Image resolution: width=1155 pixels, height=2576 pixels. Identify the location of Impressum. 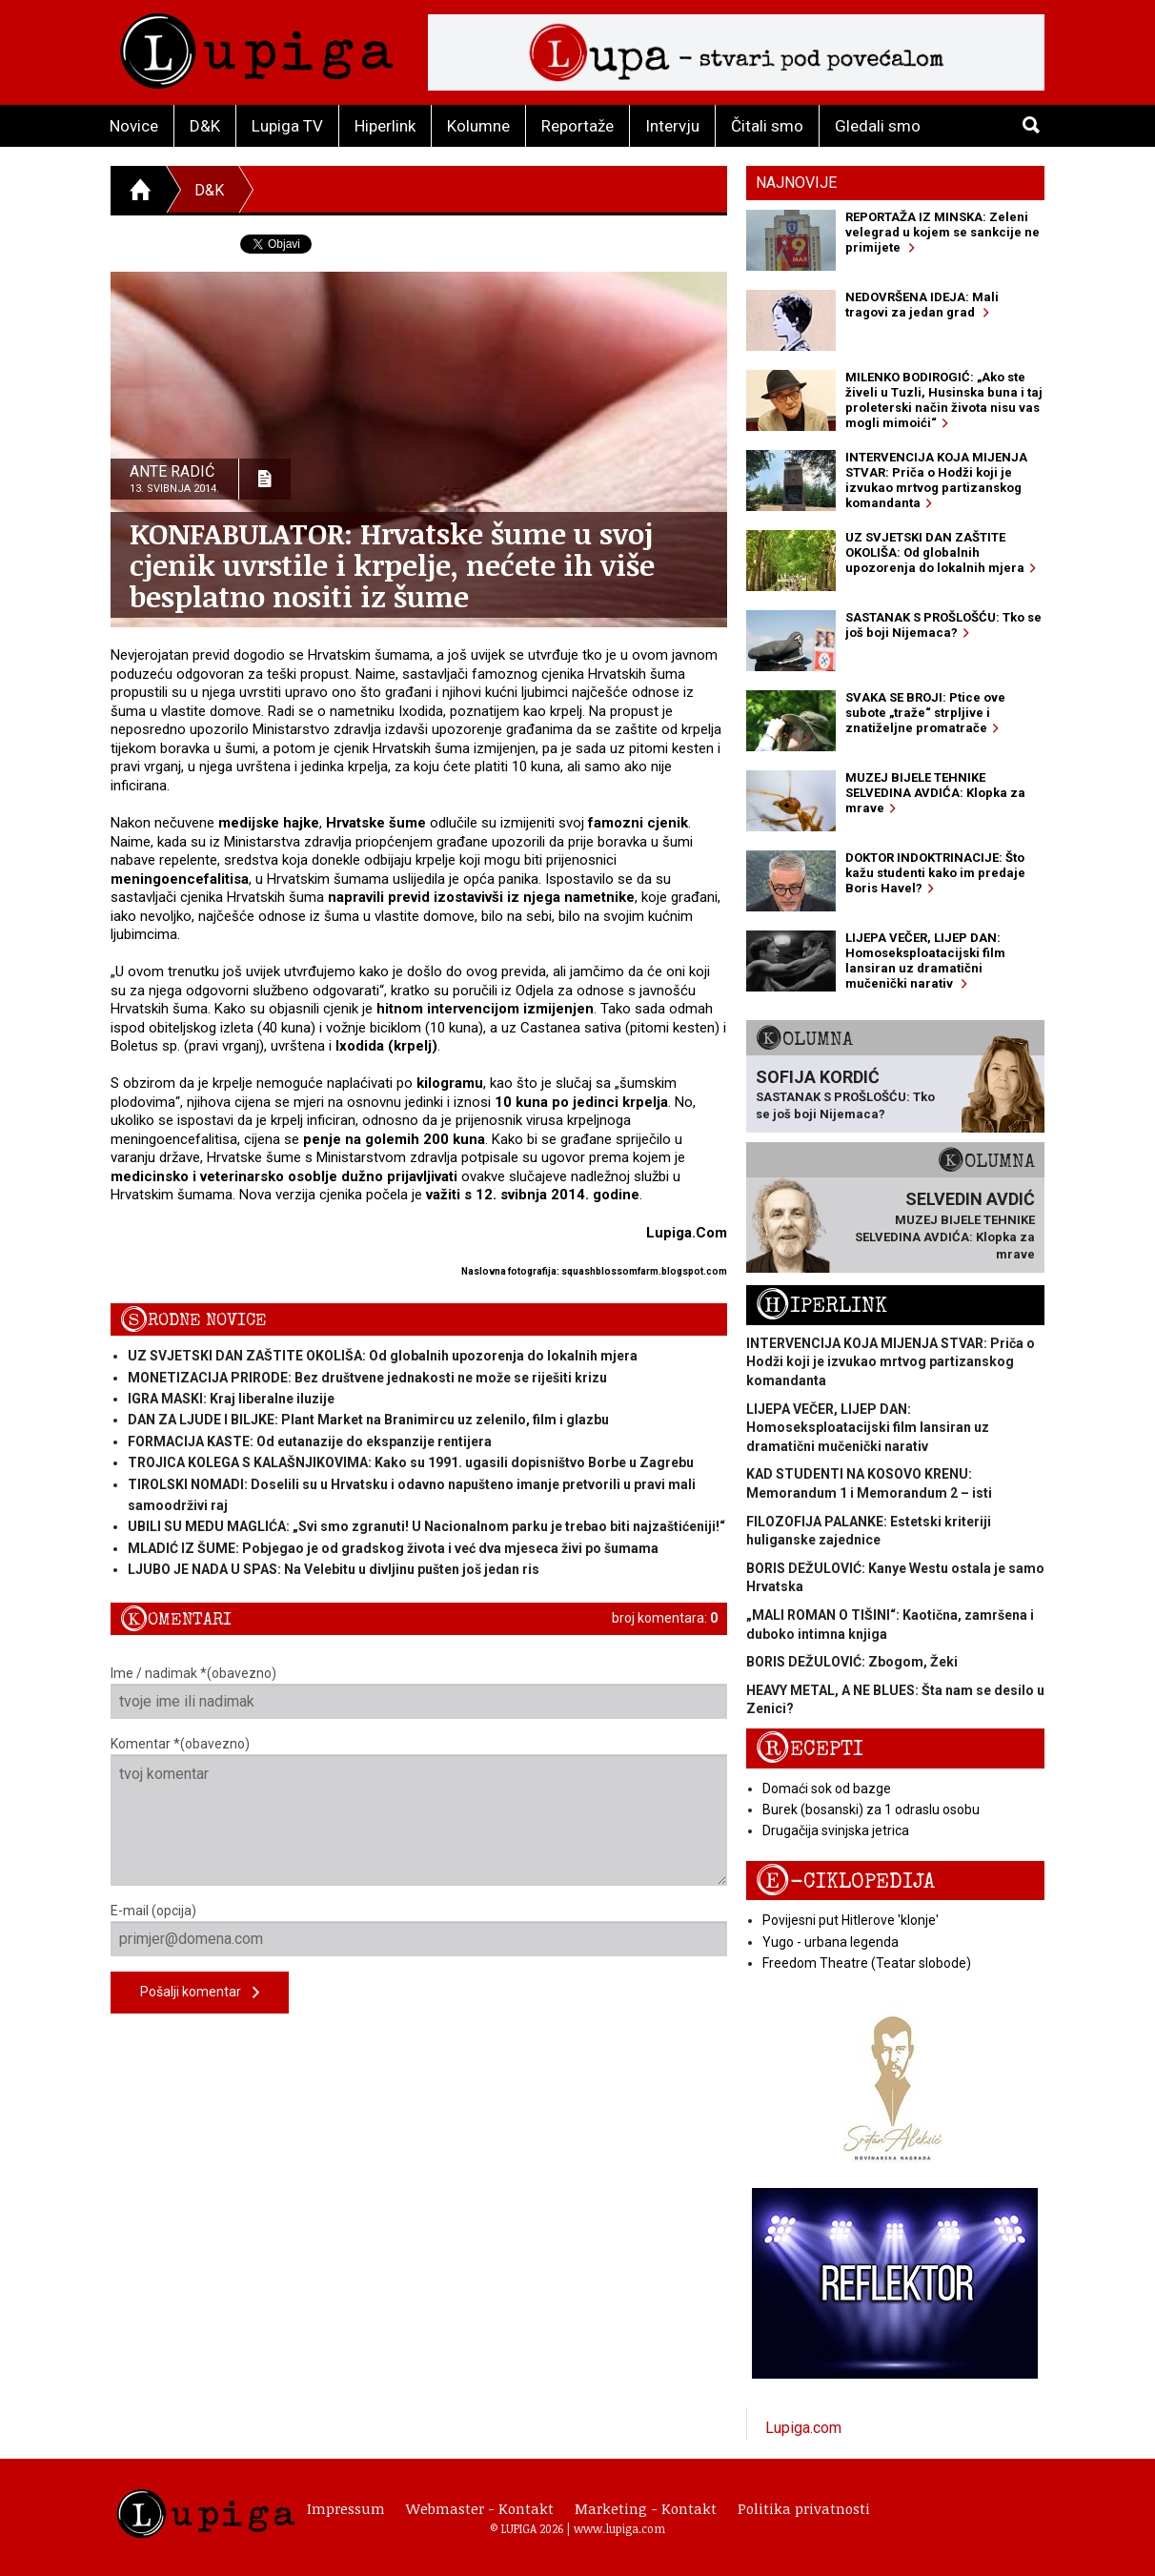
(346, 2508).